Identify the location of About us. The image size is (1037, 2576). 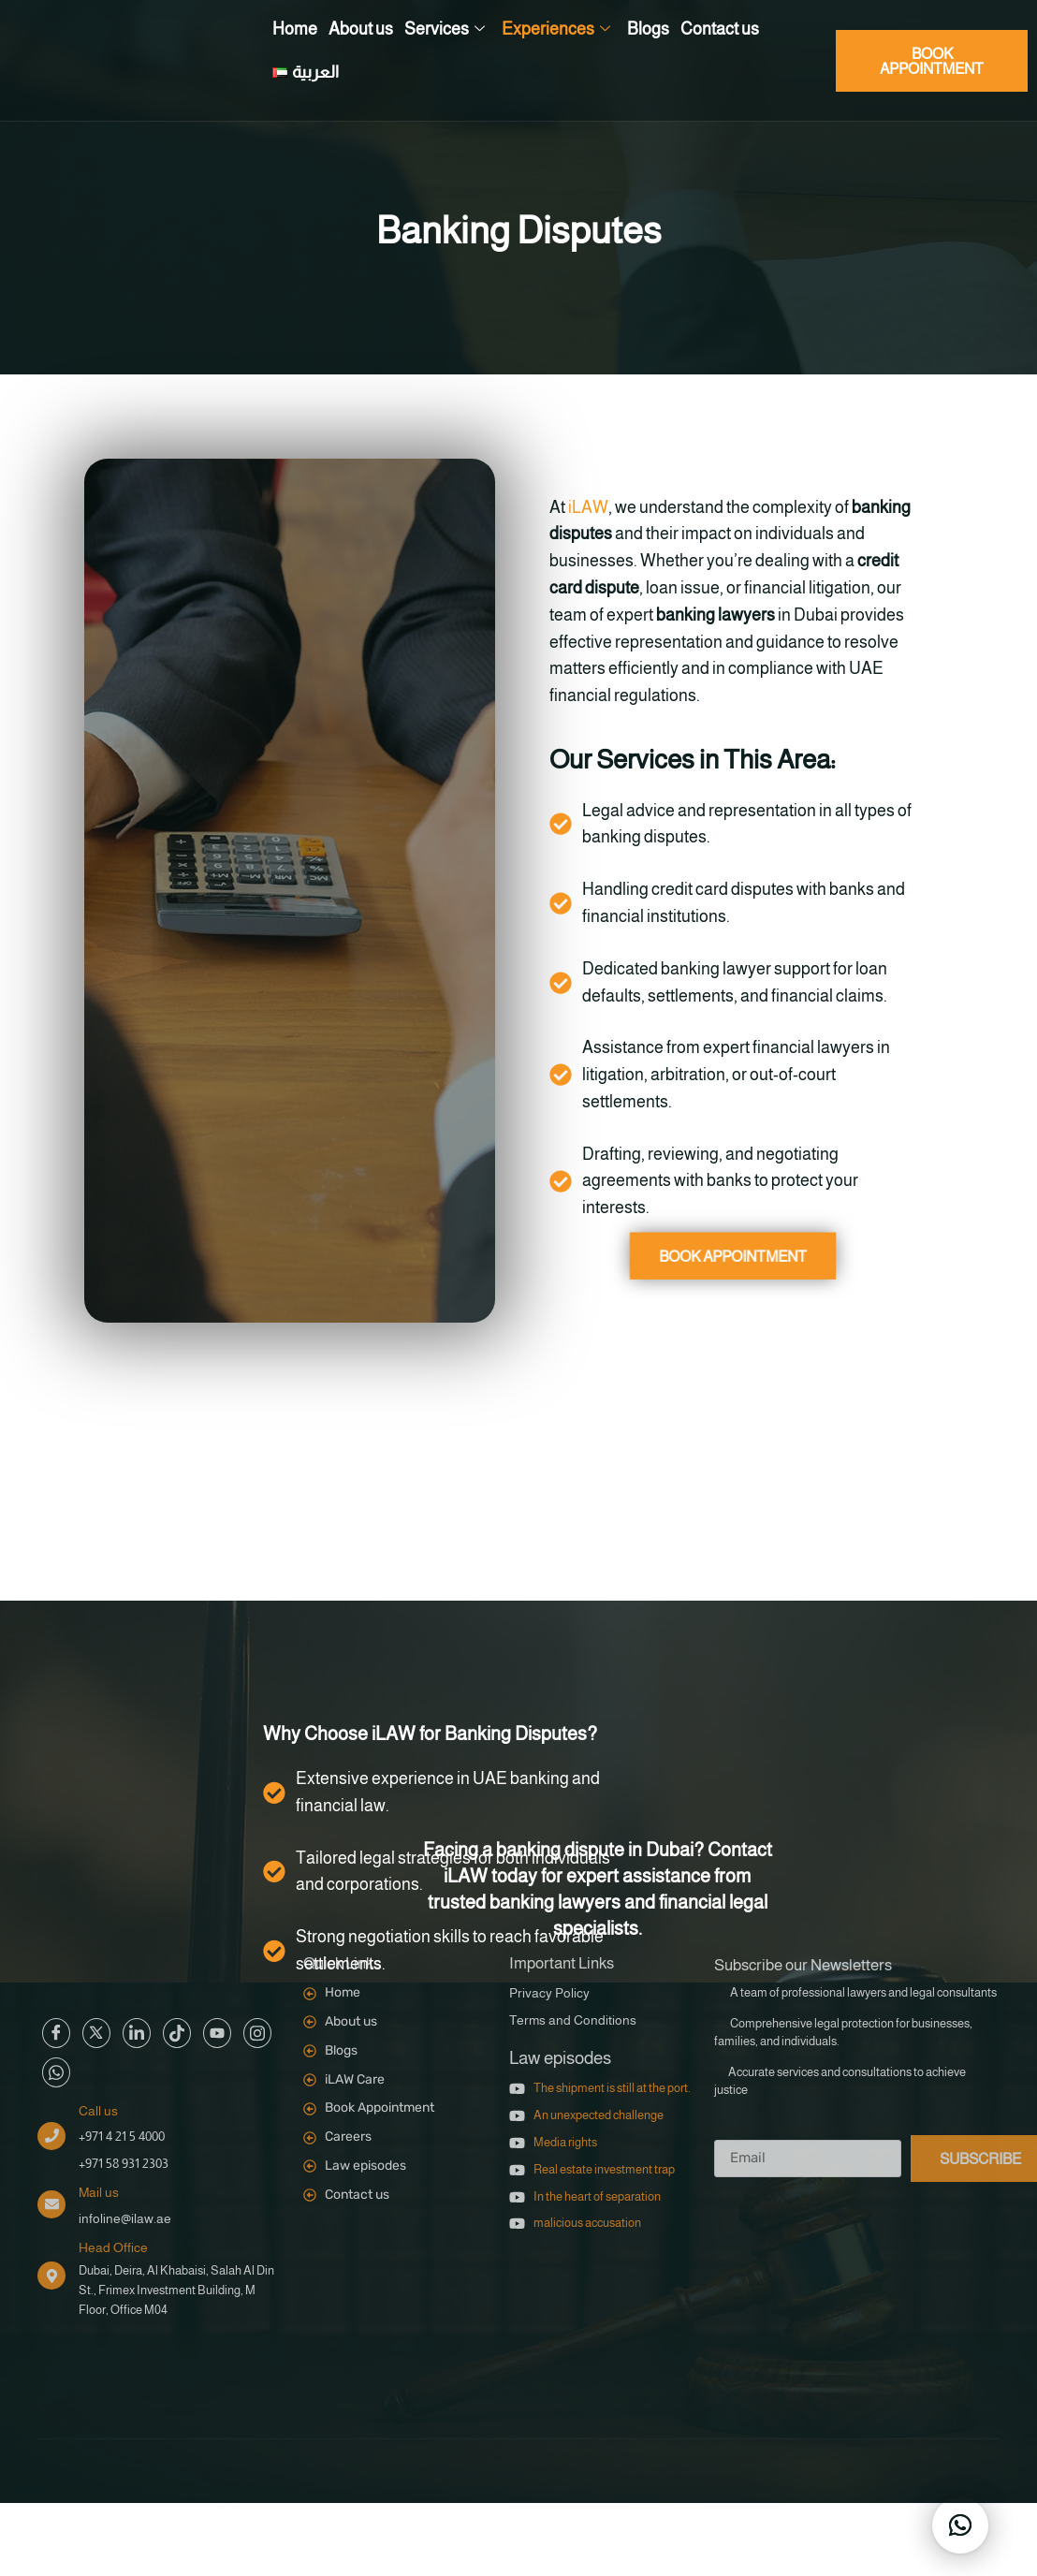
(361, 29).